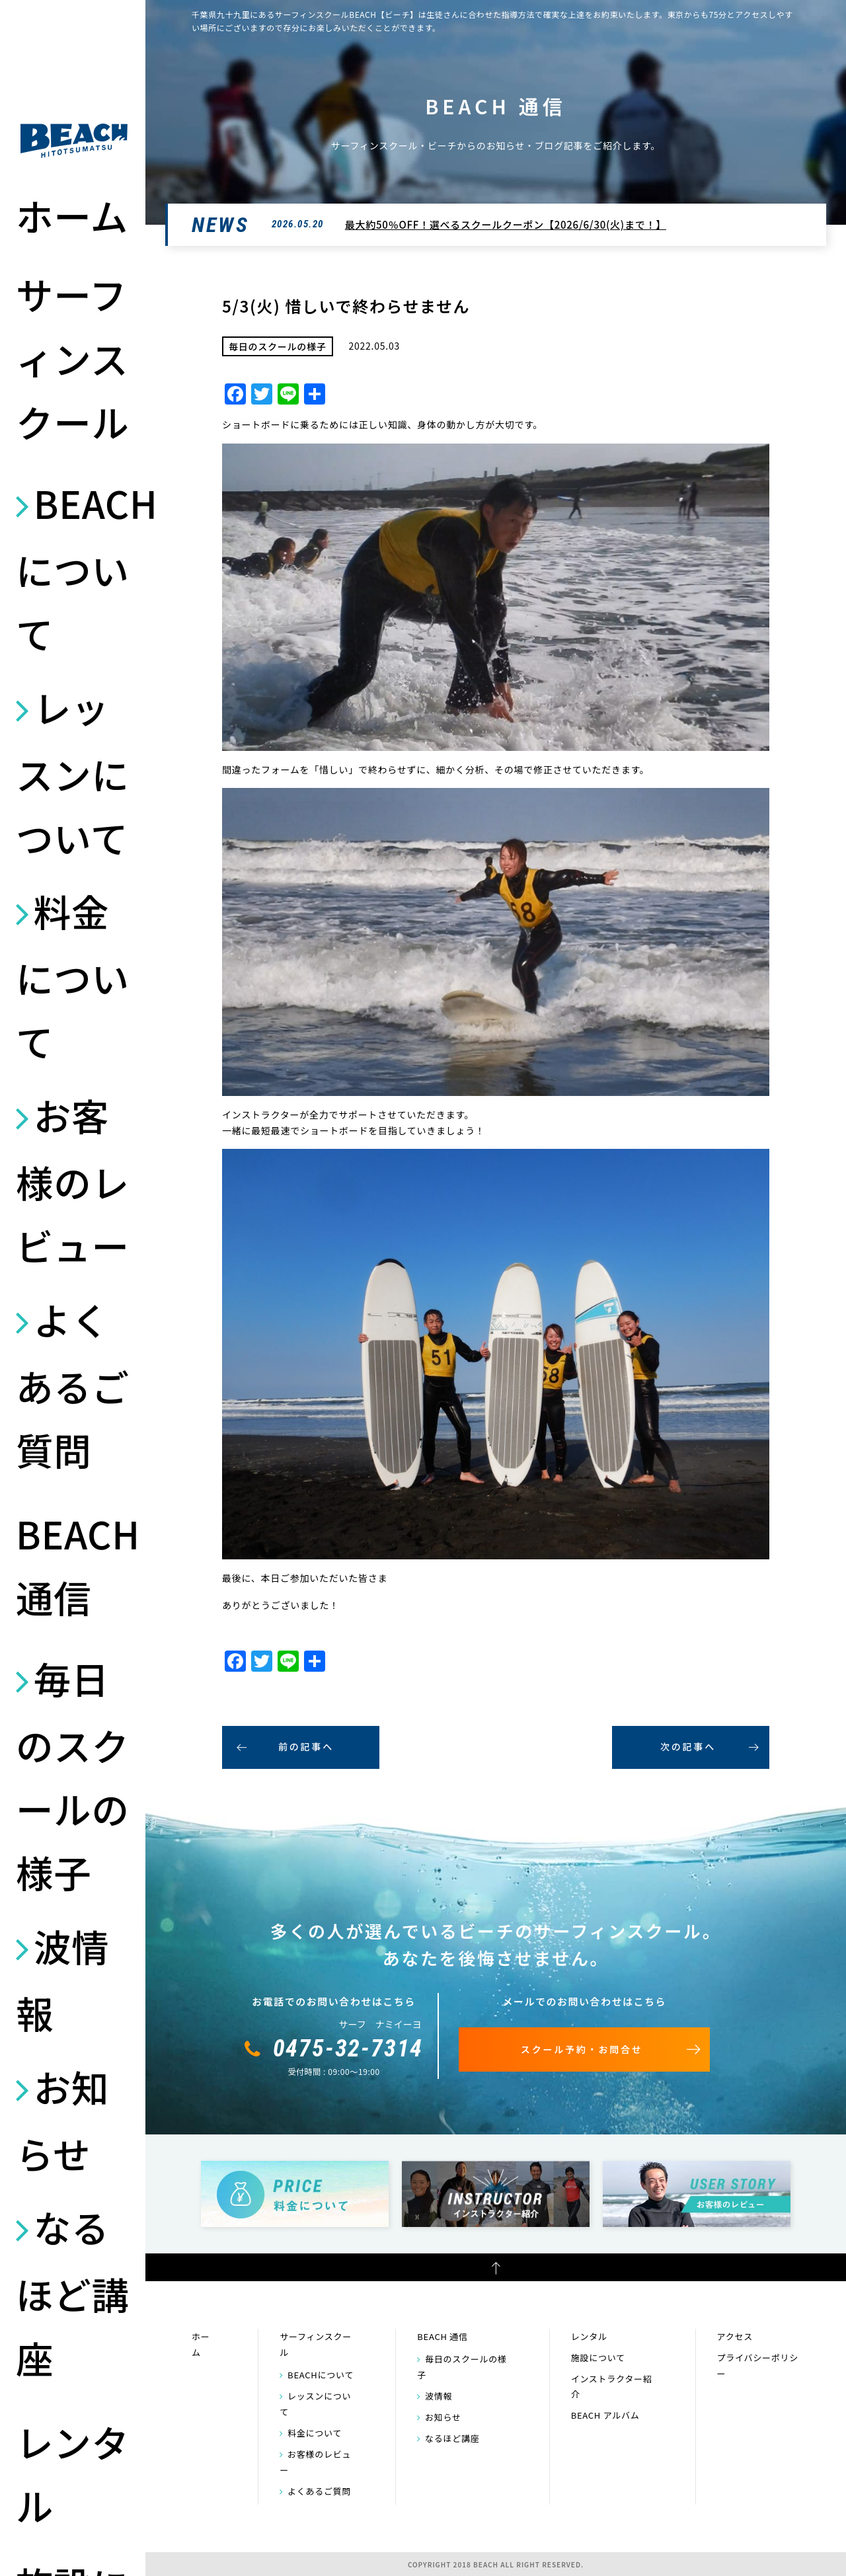 Image resolution: width=846 pixels, height=2576 pixels. Describe the element at coordinates (72, 215) in the screenshot. I see `ホーム` at that location.